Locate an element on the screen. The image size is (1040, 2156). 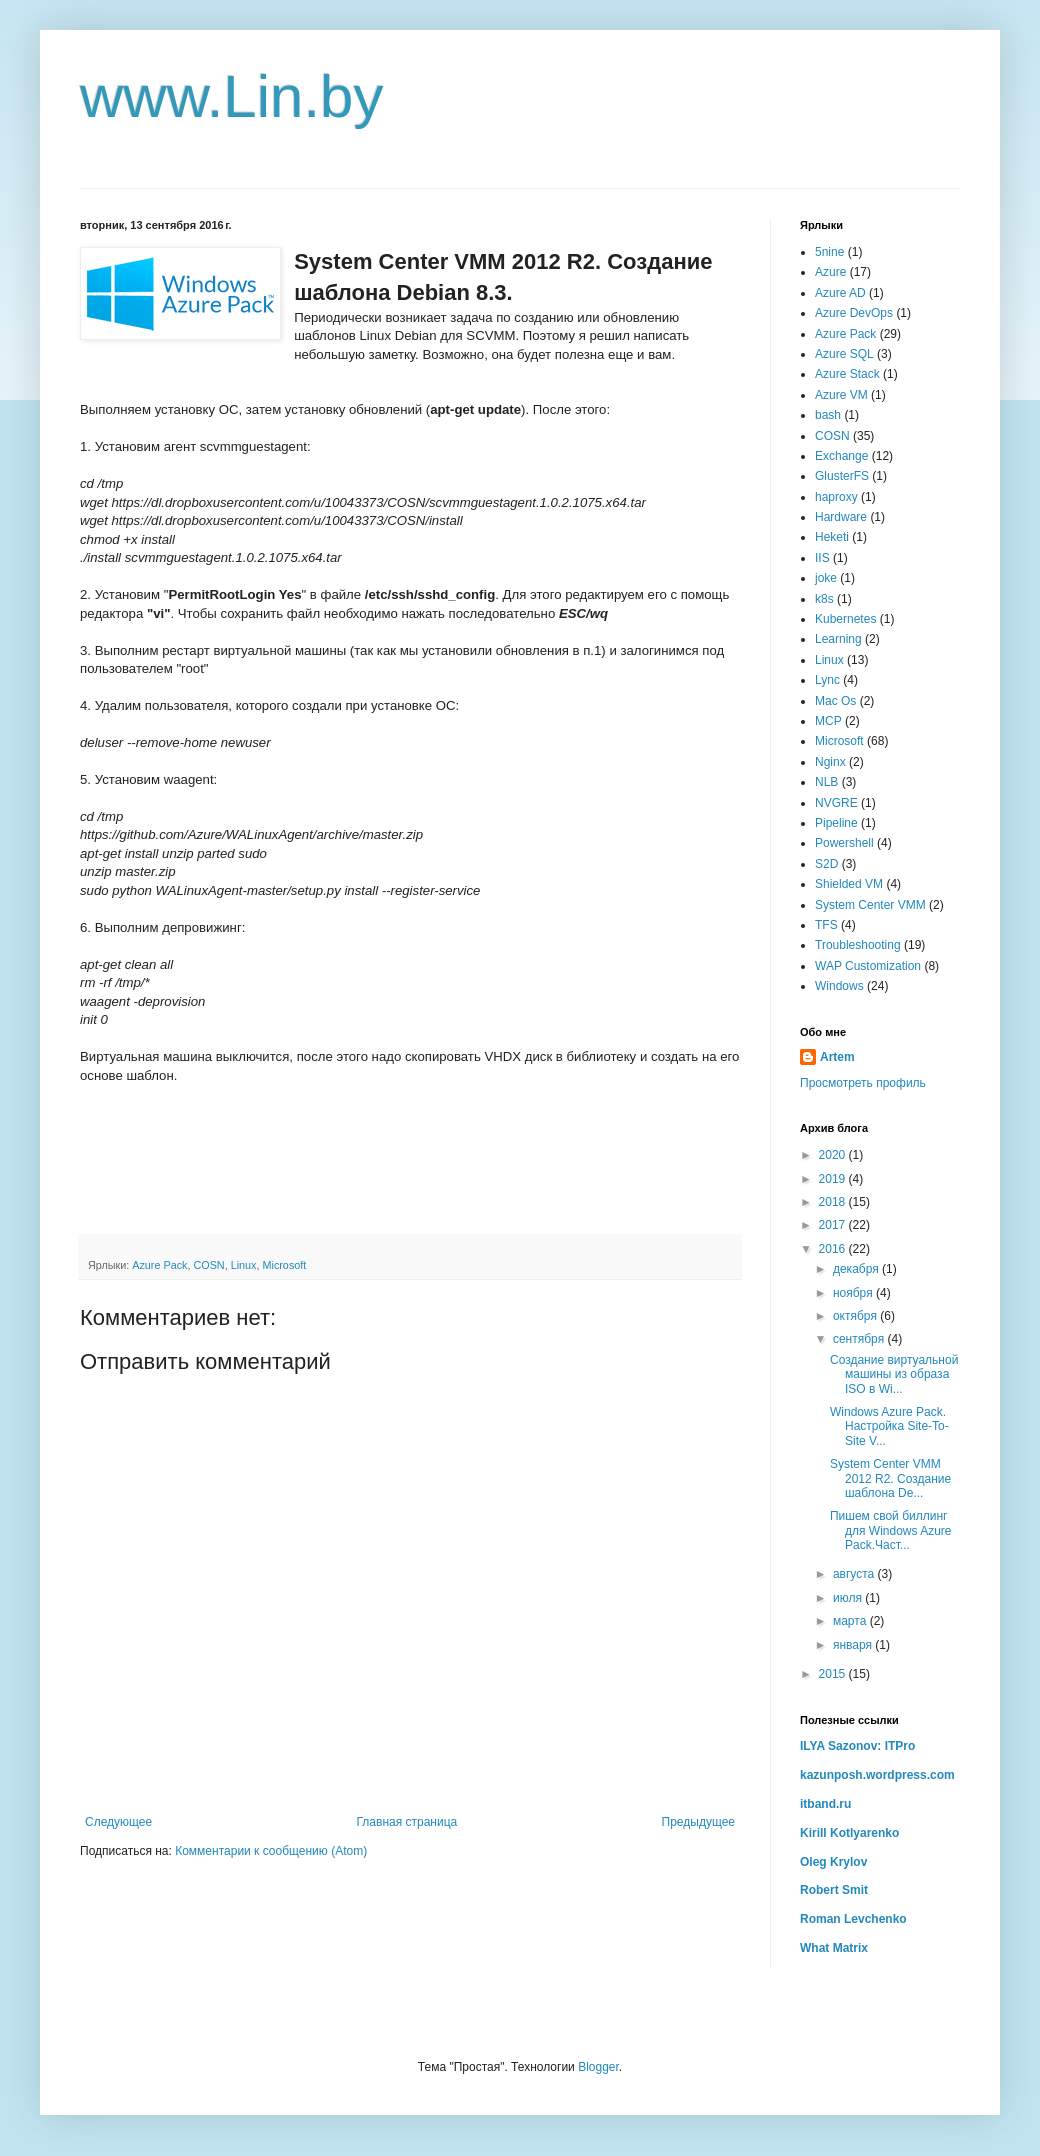
Azure DevOps is located at coordinates (854, 313).